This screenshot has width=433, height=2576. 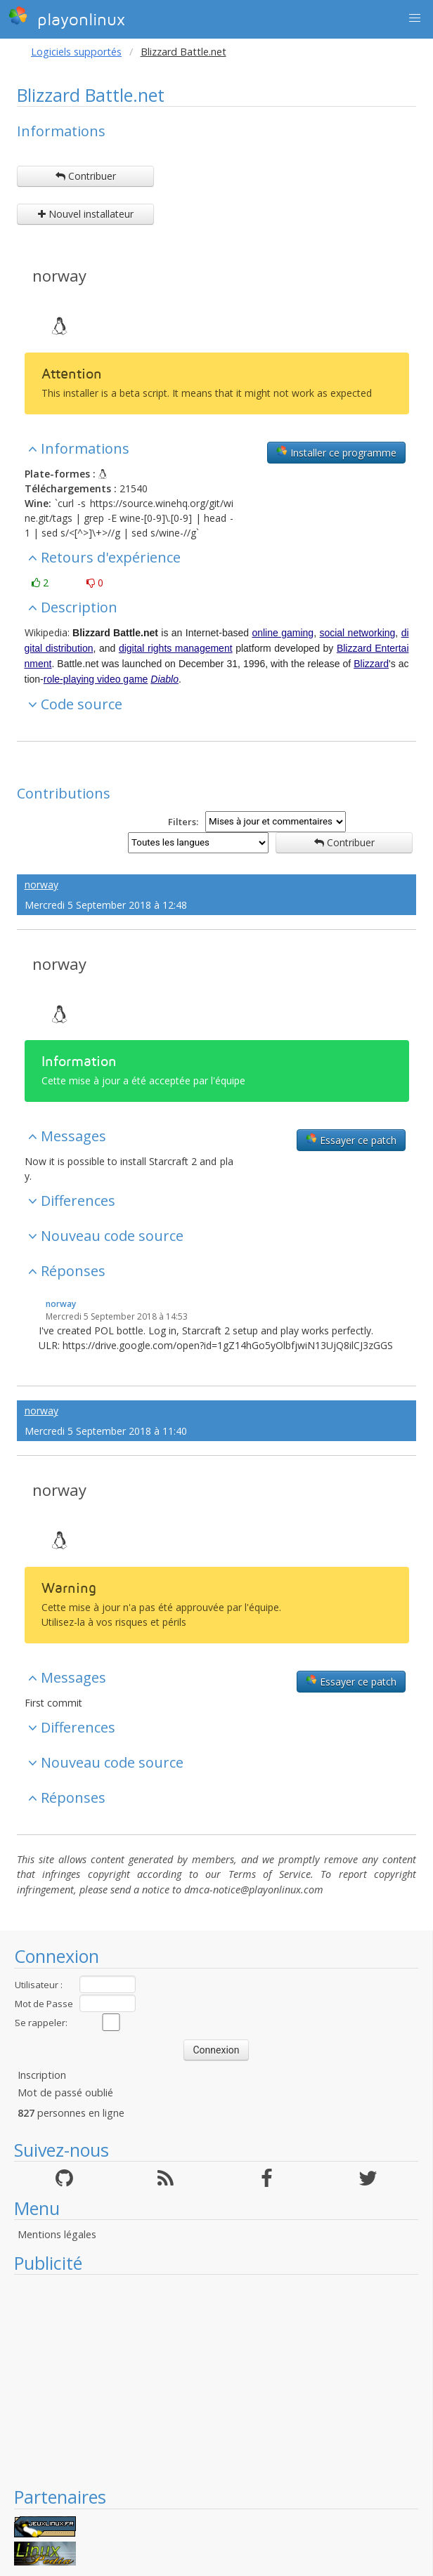 I want to click on digital rights management, so click(x=176, y=648).